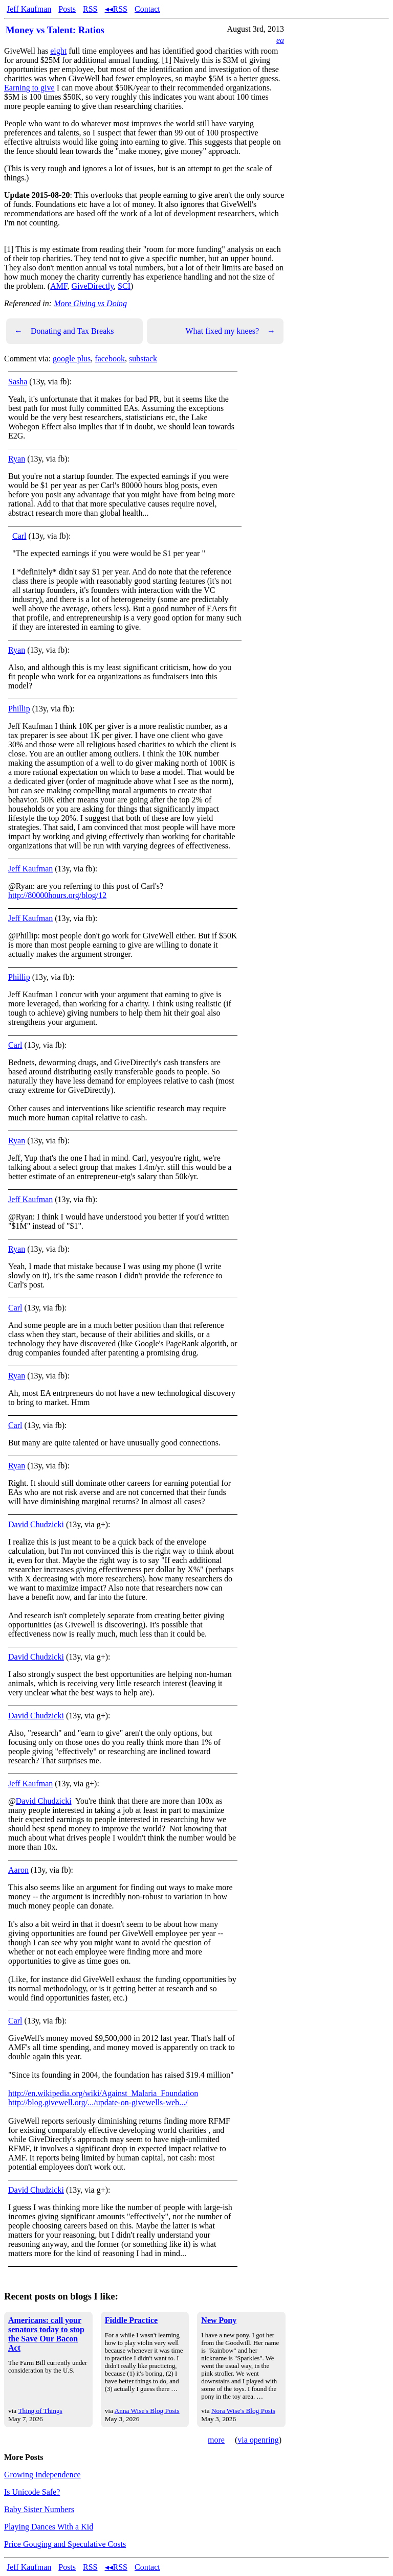 Image resolution: width=393 pixels, height=2576 pixels. What do you see at coordinates (147, 9) in the screenshot?
I see `Contact` at bounding box center [147, 9].